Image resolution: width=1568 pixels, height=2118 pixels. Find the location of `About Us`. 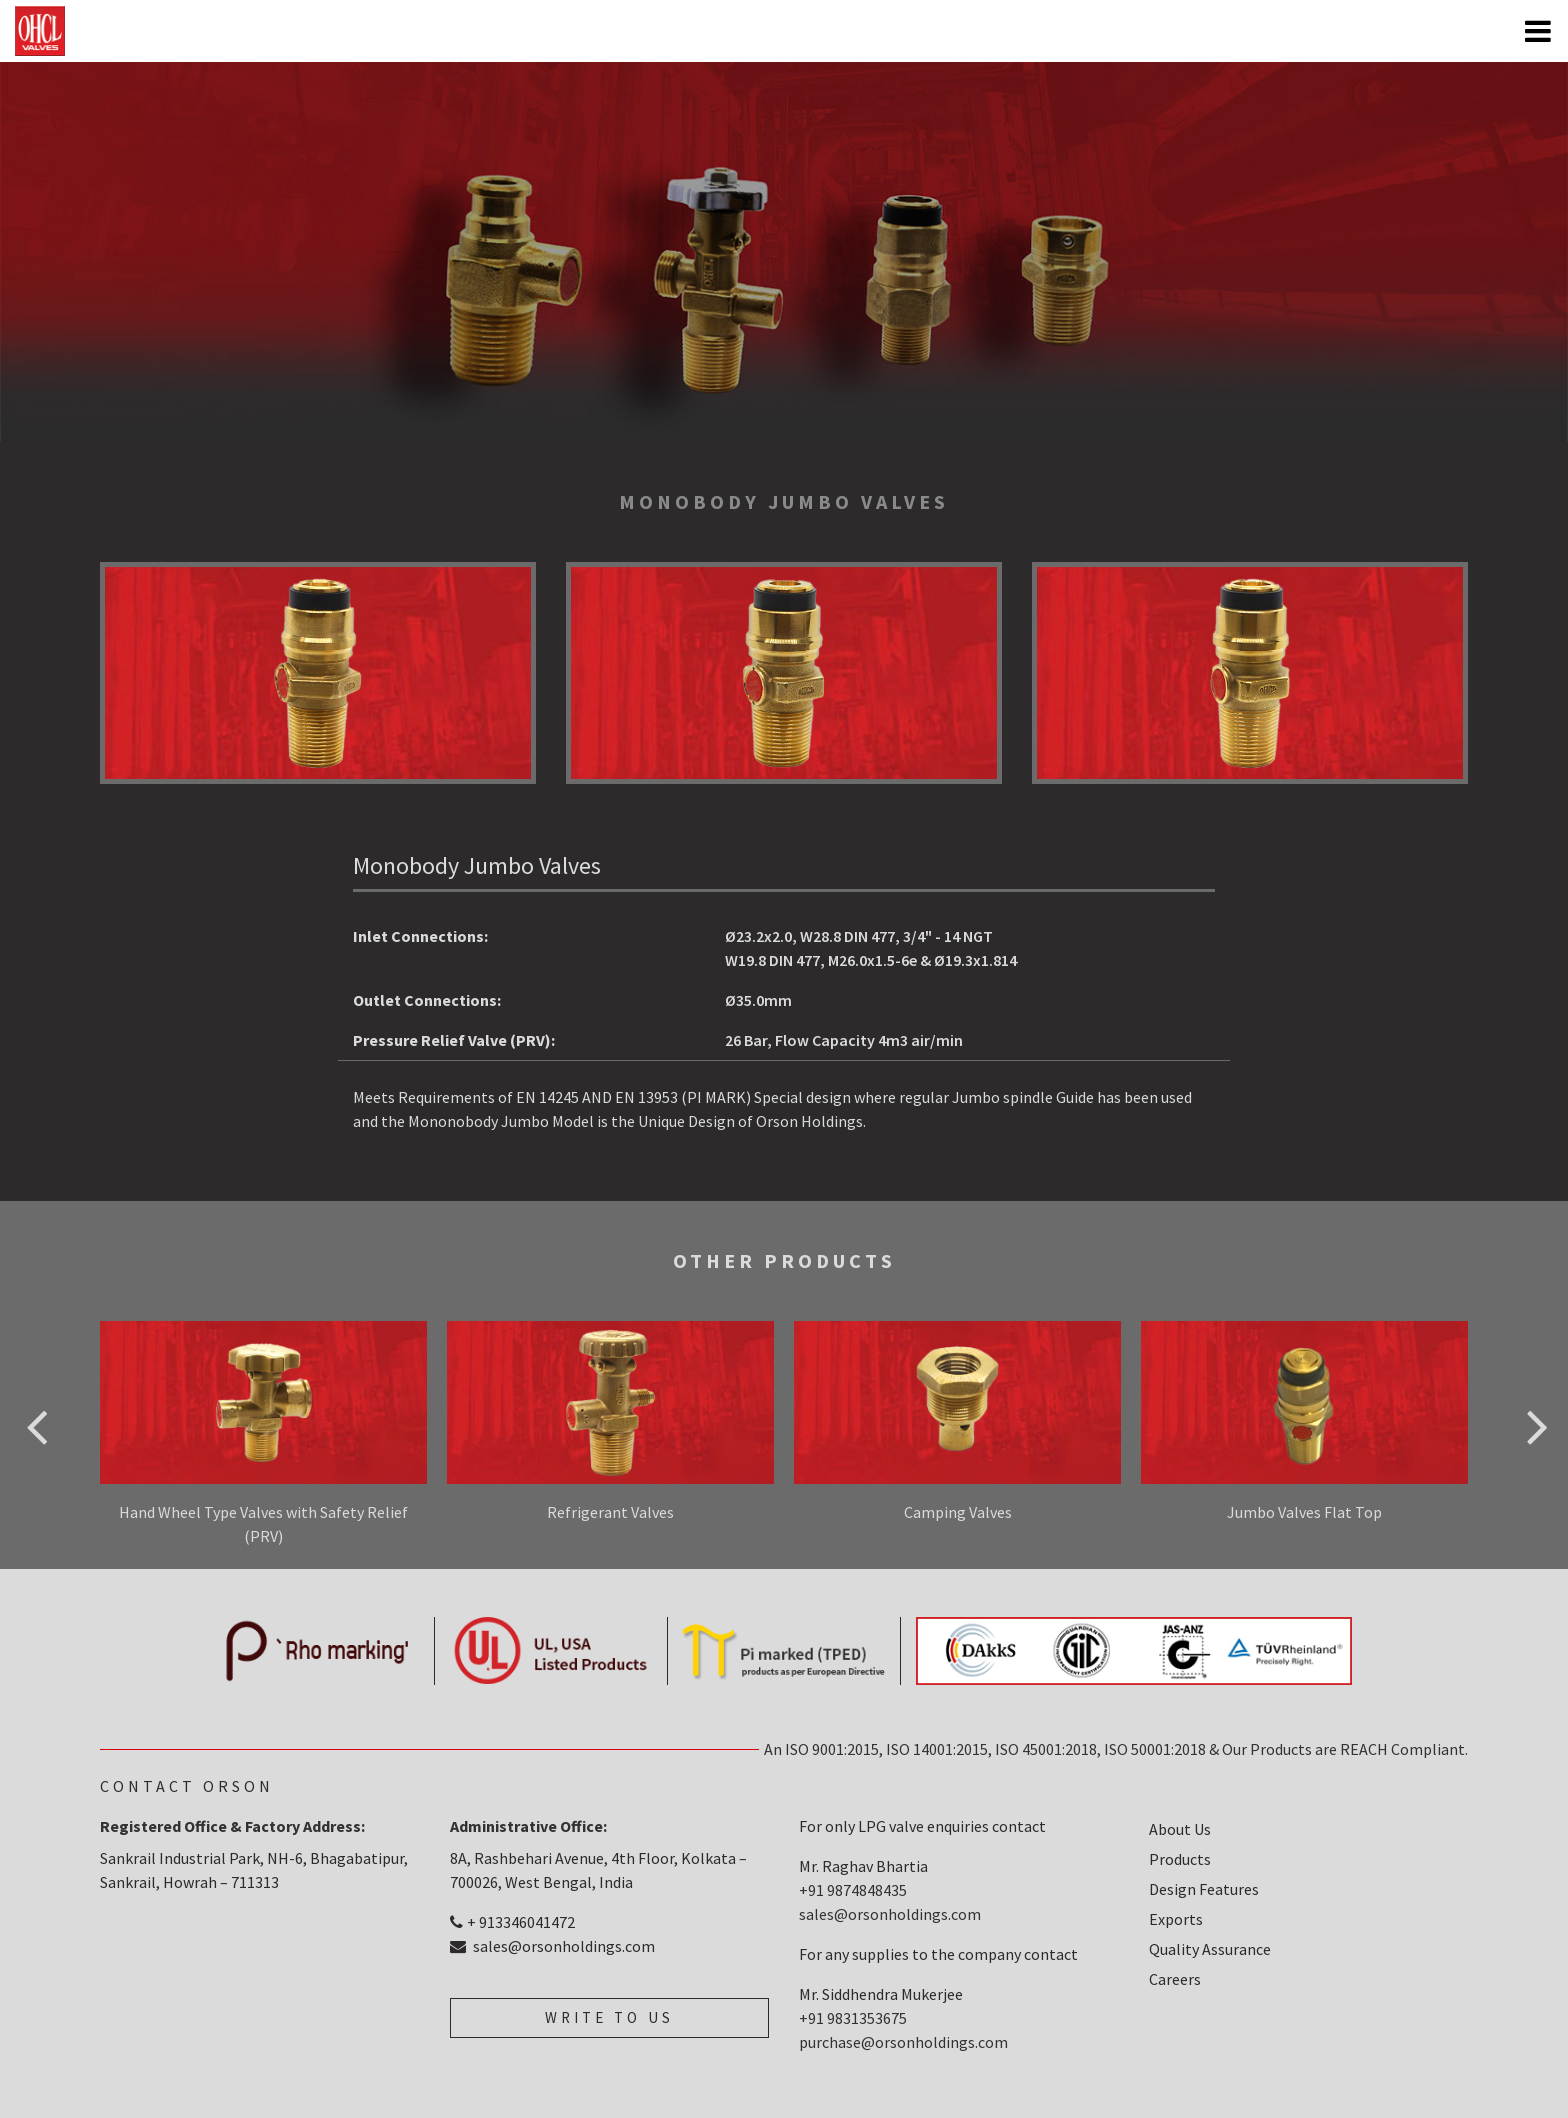

About Us is located at coordinates (1180, 1829).